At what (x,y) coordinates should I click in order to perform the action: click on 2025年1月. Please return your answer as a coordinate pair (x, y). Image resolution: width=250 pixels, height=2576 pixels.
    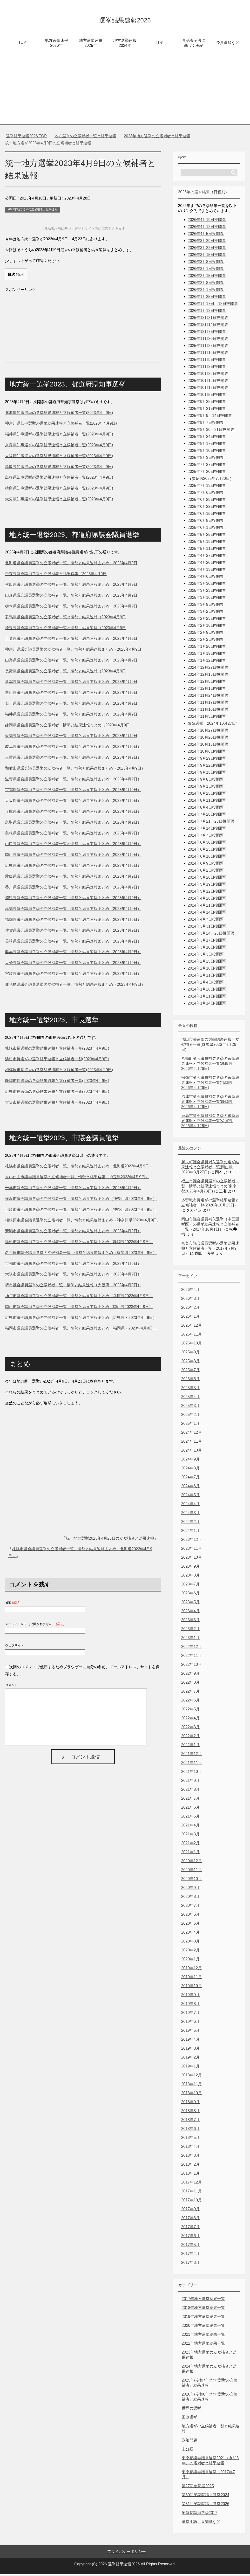
    Looking at the image, I should click on (190, 1425).